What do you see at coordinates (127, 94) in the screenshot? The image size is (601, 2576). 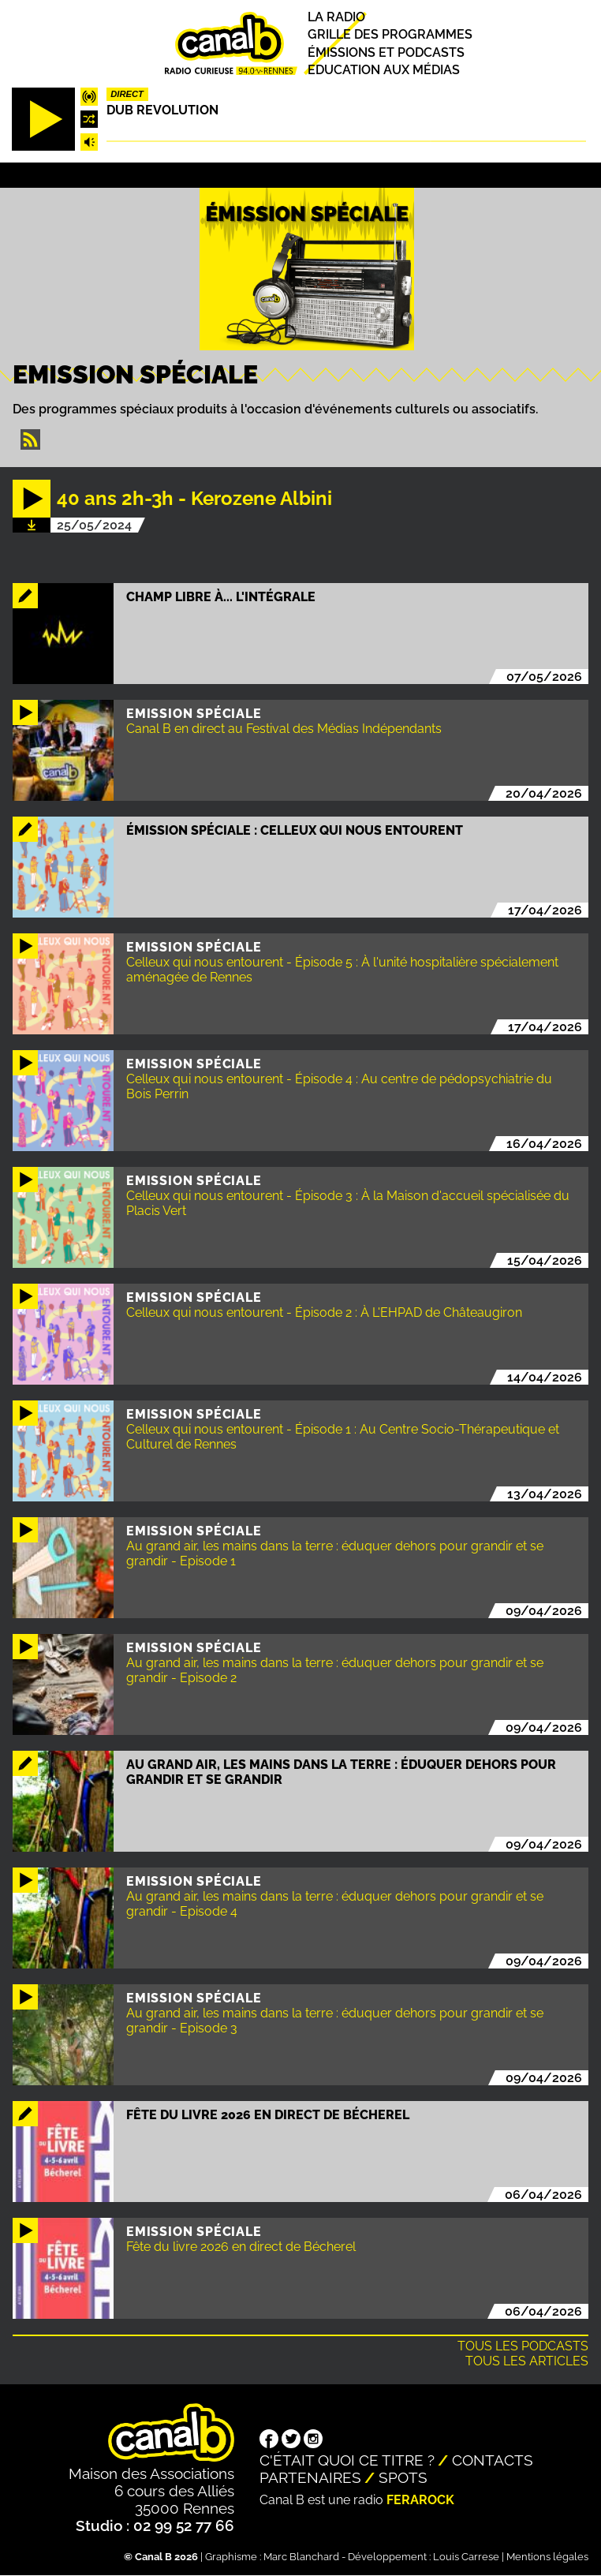 I see `Direct` at bounding box center [127, 94].